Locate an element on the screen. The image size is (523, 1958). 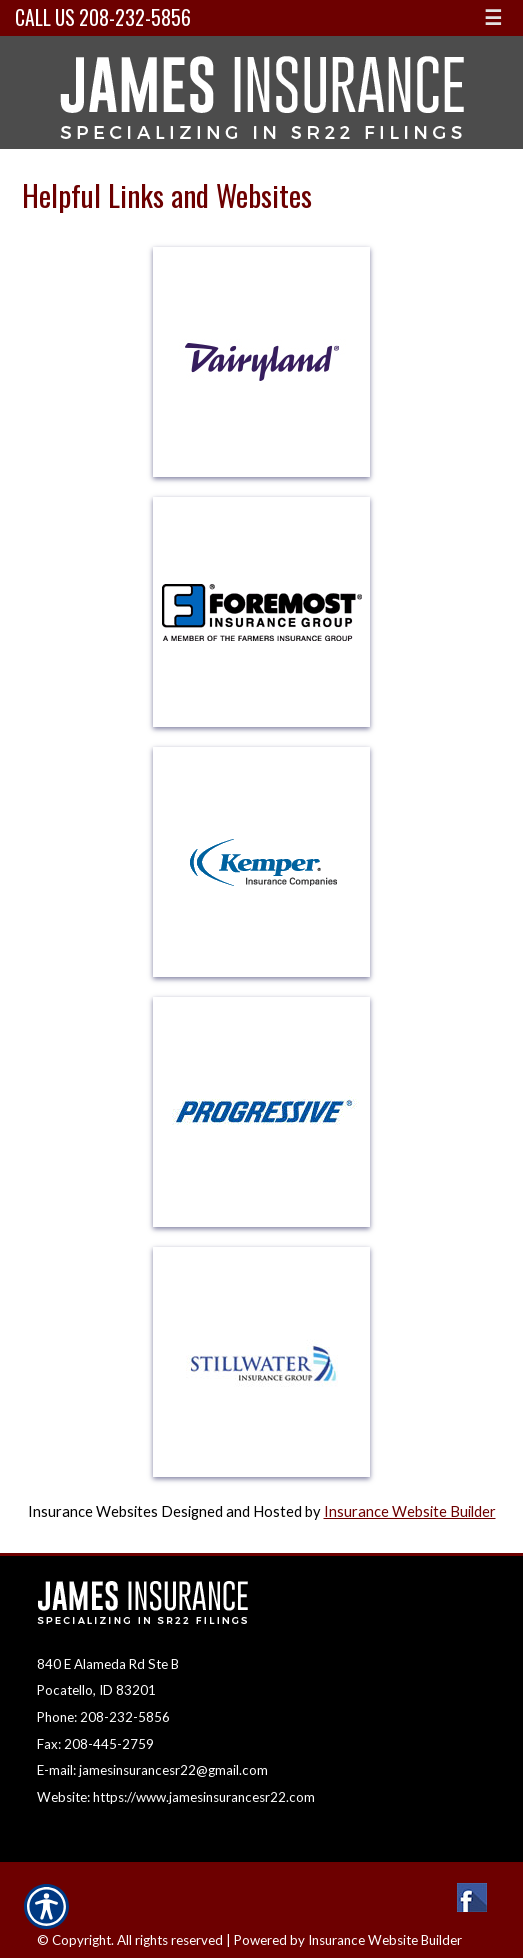
E-mail: jamesinsurancesr22@gmail.com is located at coordinates (152, 1770).